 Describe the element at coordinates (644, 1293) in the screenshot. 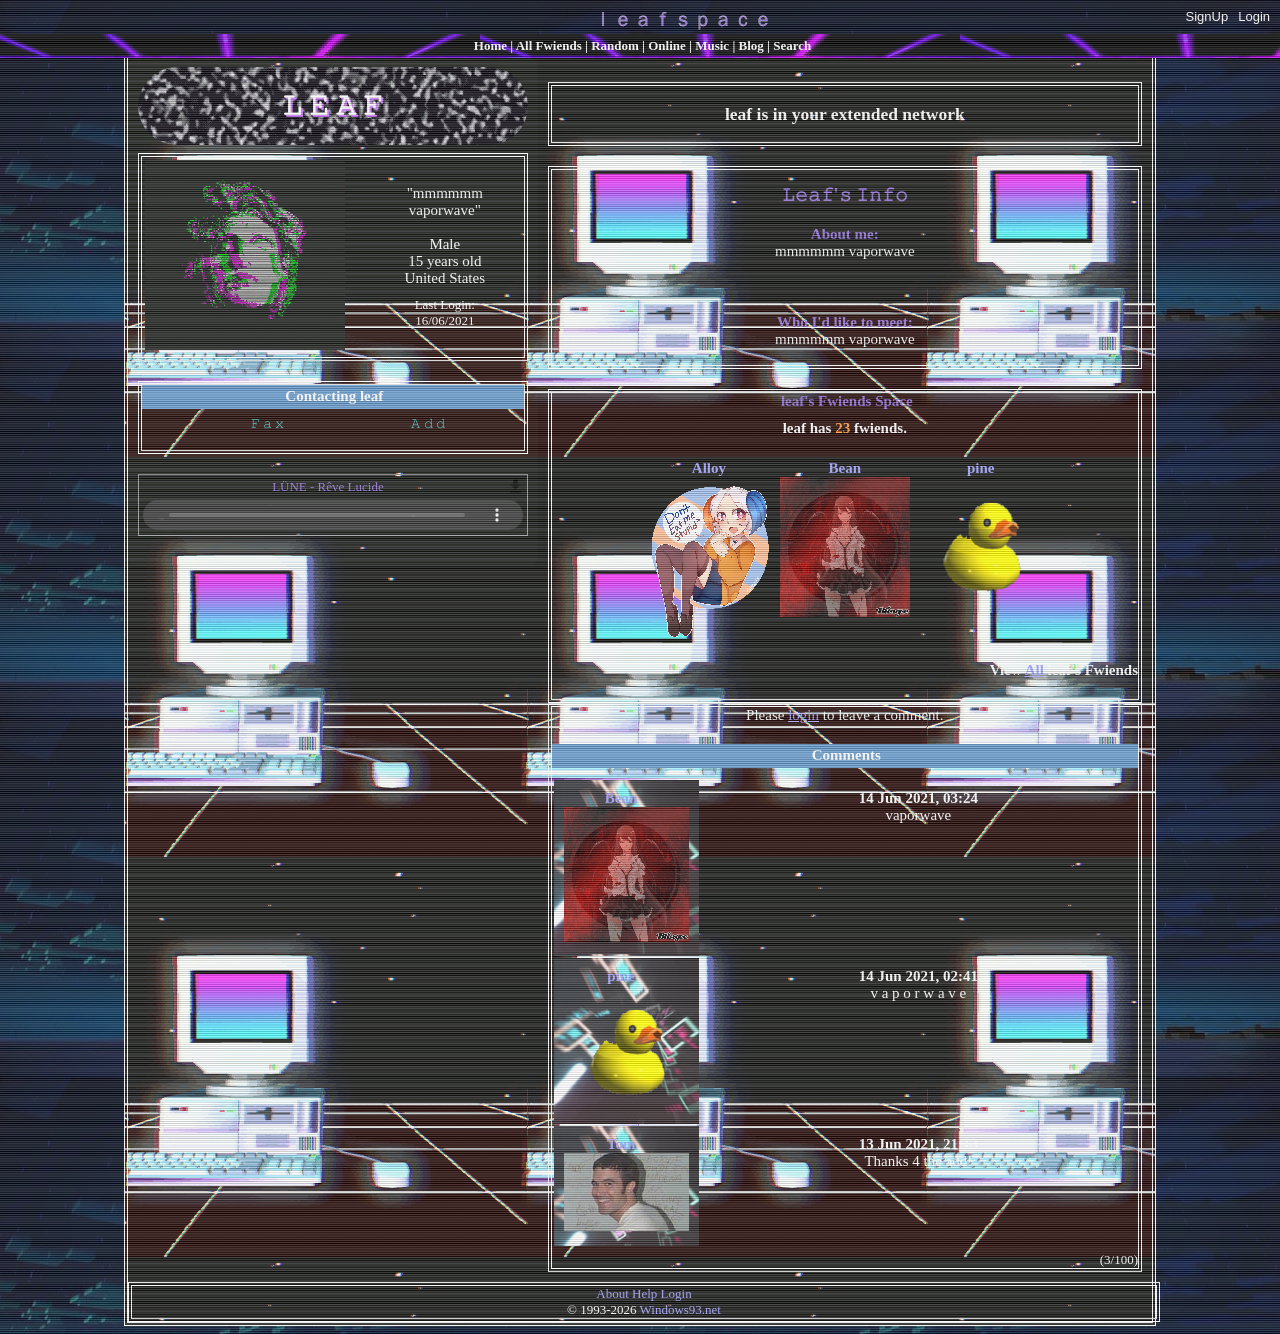

I see `Help` at that location.